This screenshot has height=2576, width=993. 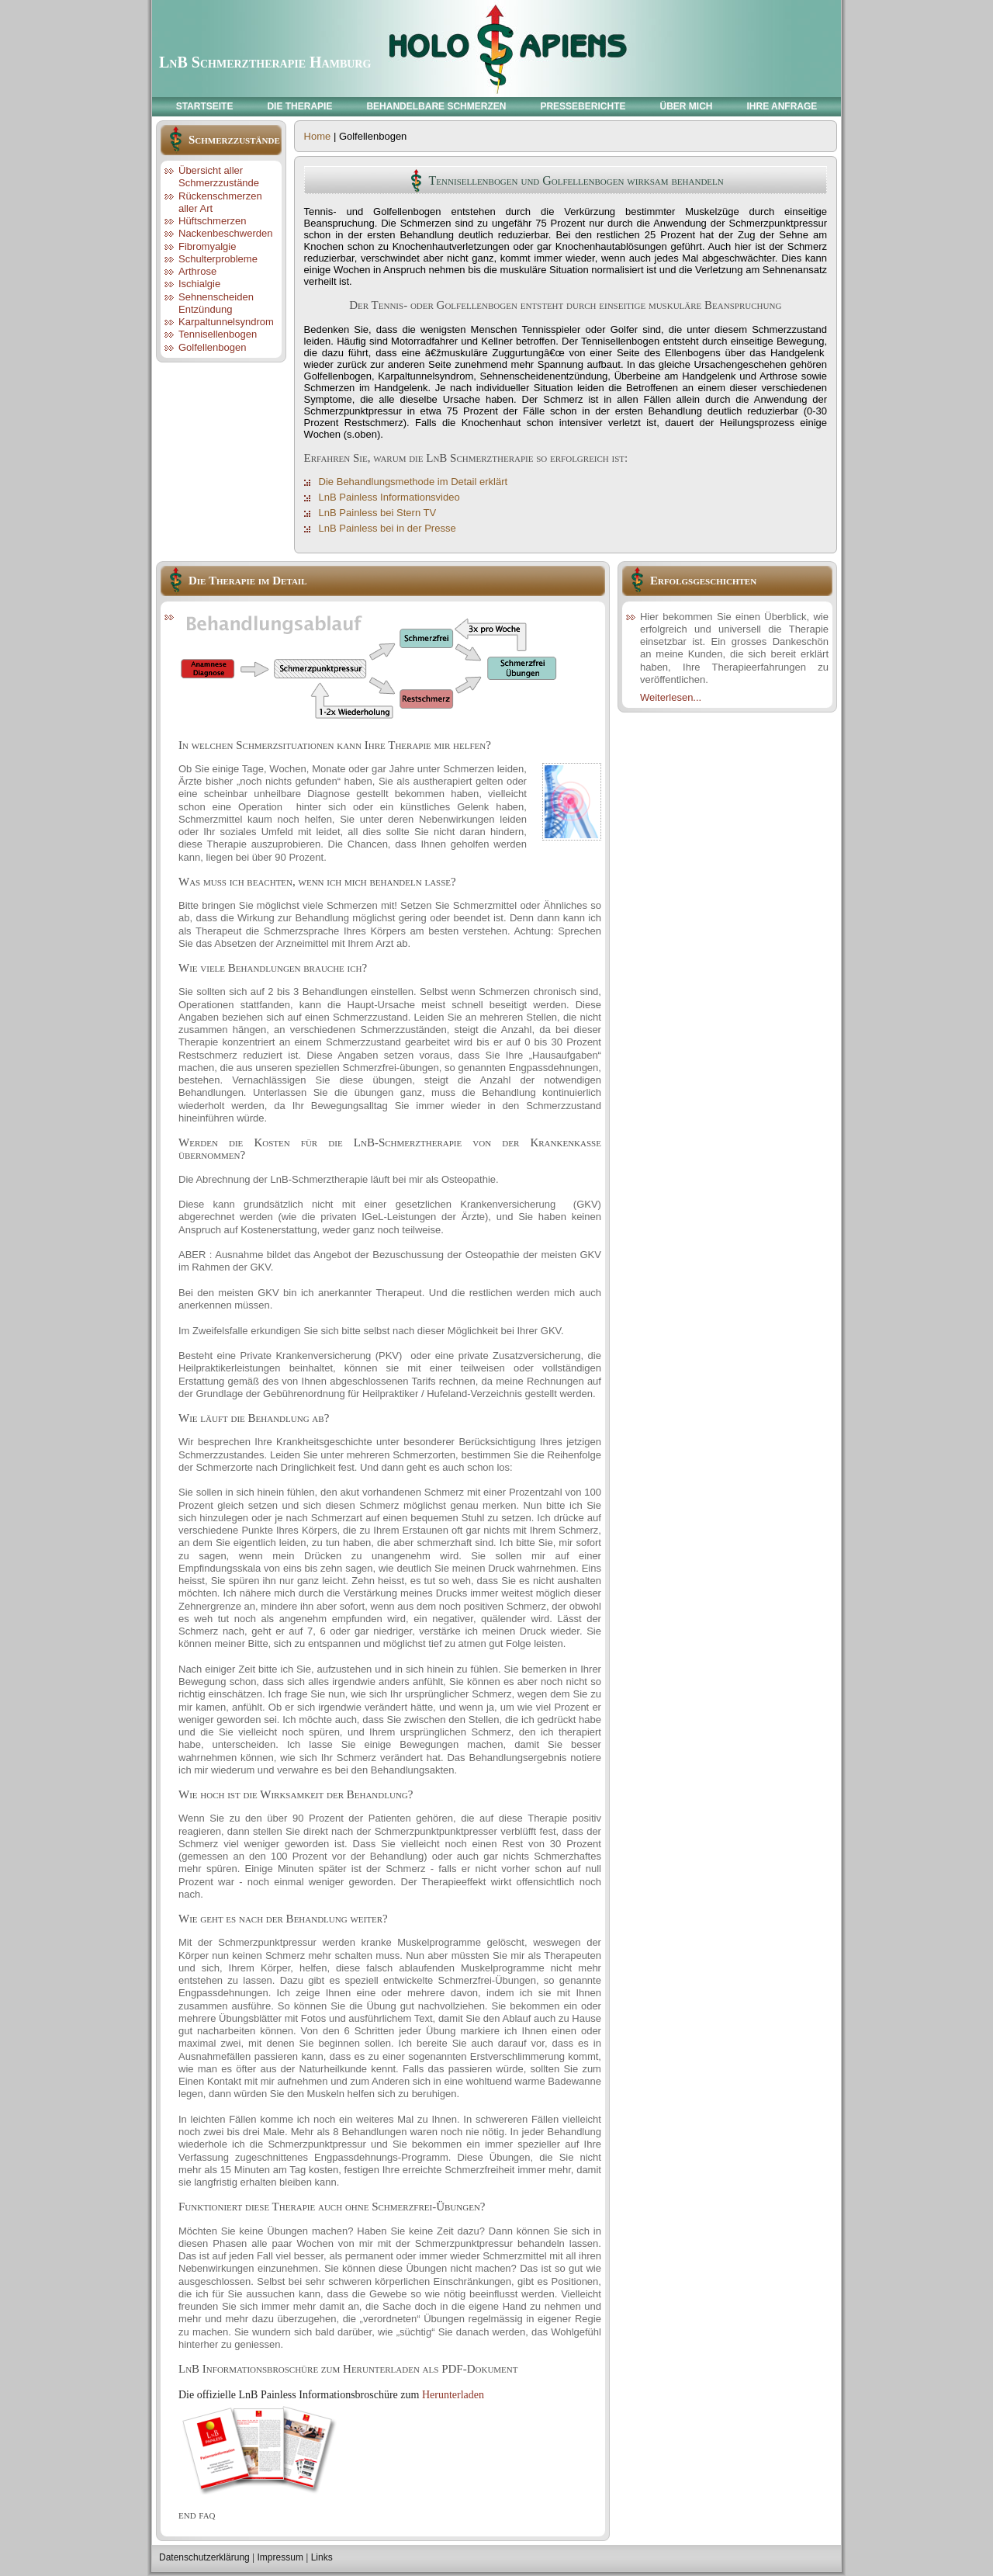 I want to click on Impressum, so click(x=280, y=2557).